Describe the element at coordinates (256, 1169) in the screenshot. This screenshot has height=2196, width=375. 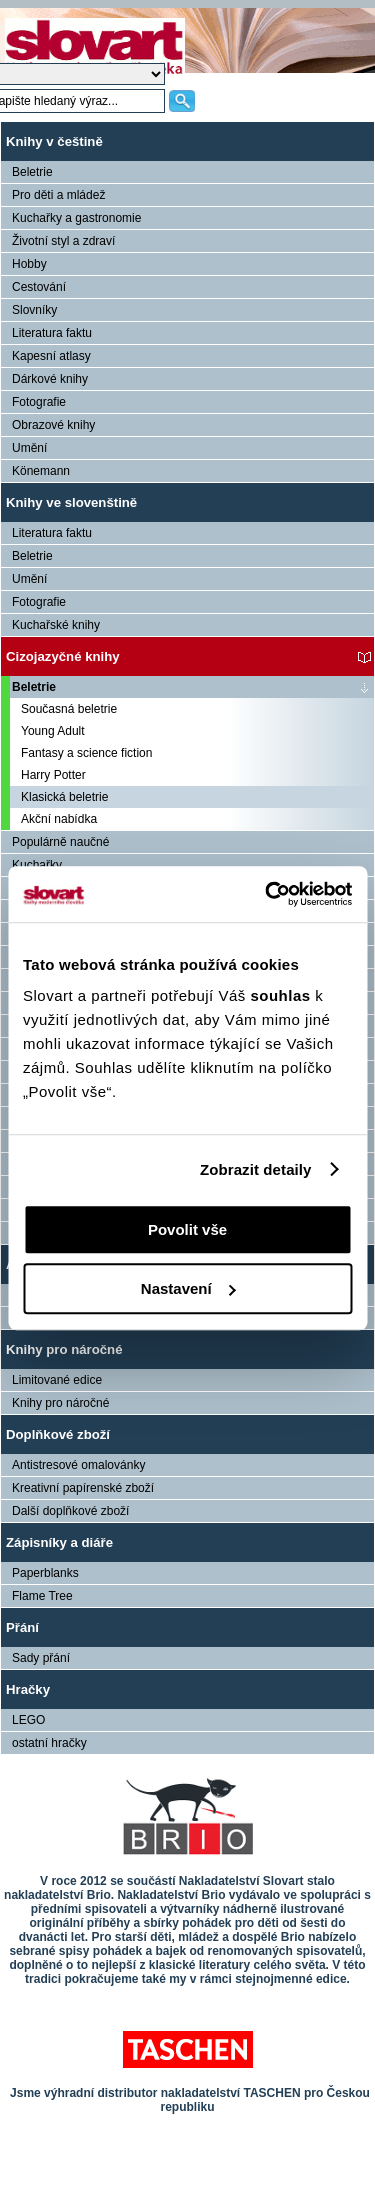
I see `Zobrazit detaily` at that location.